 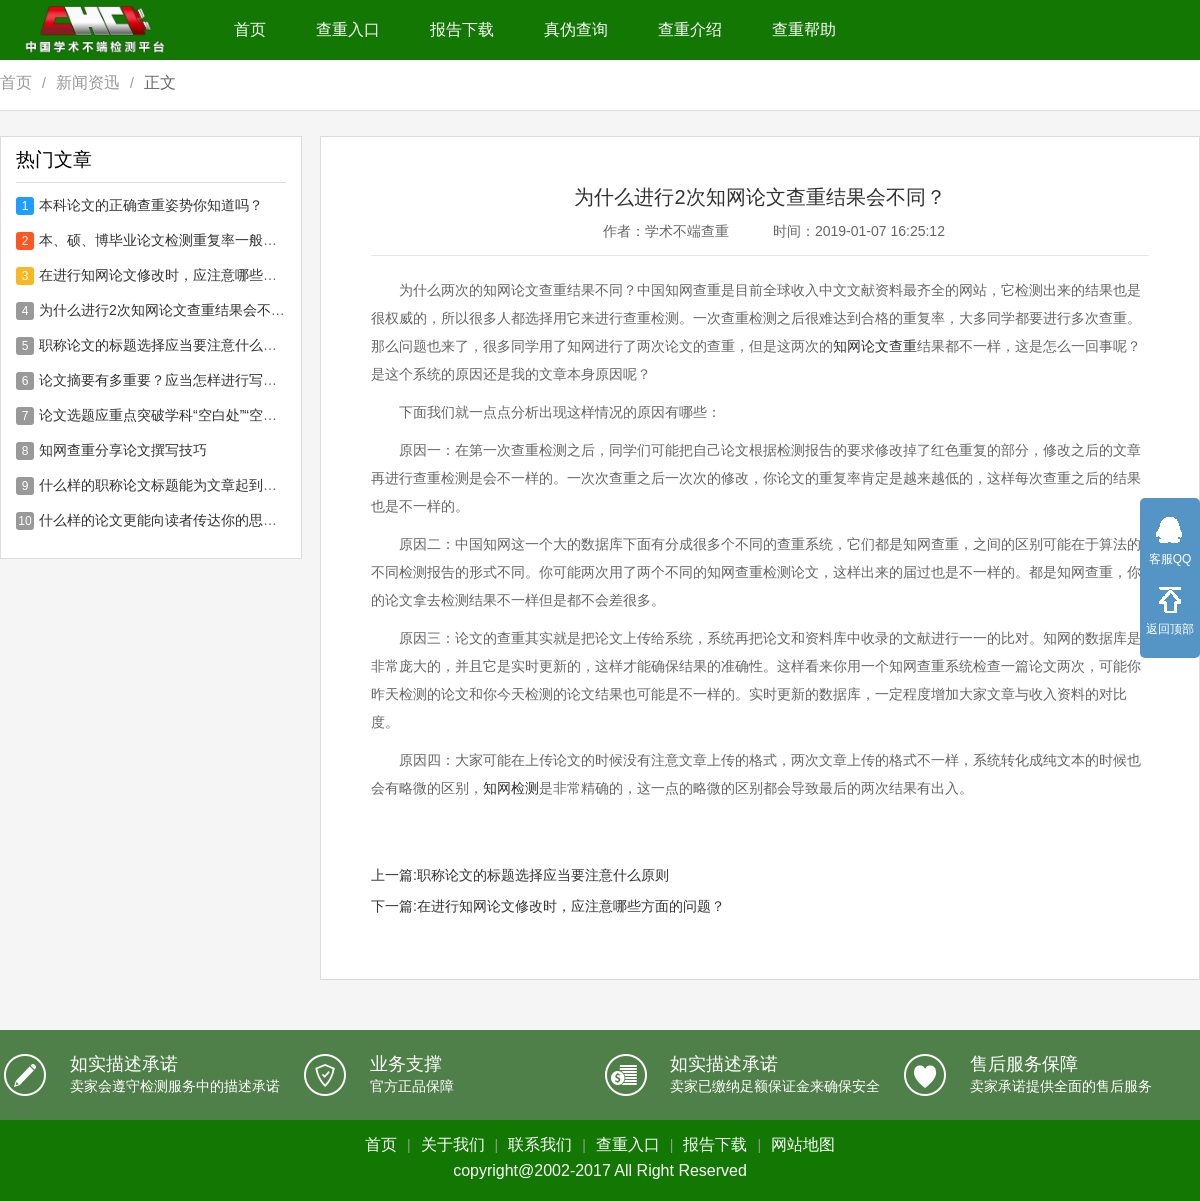 What do you see at coordinates (348, 29) in the screenshot?
I see `查重入口` at bounding box center [348, 29].